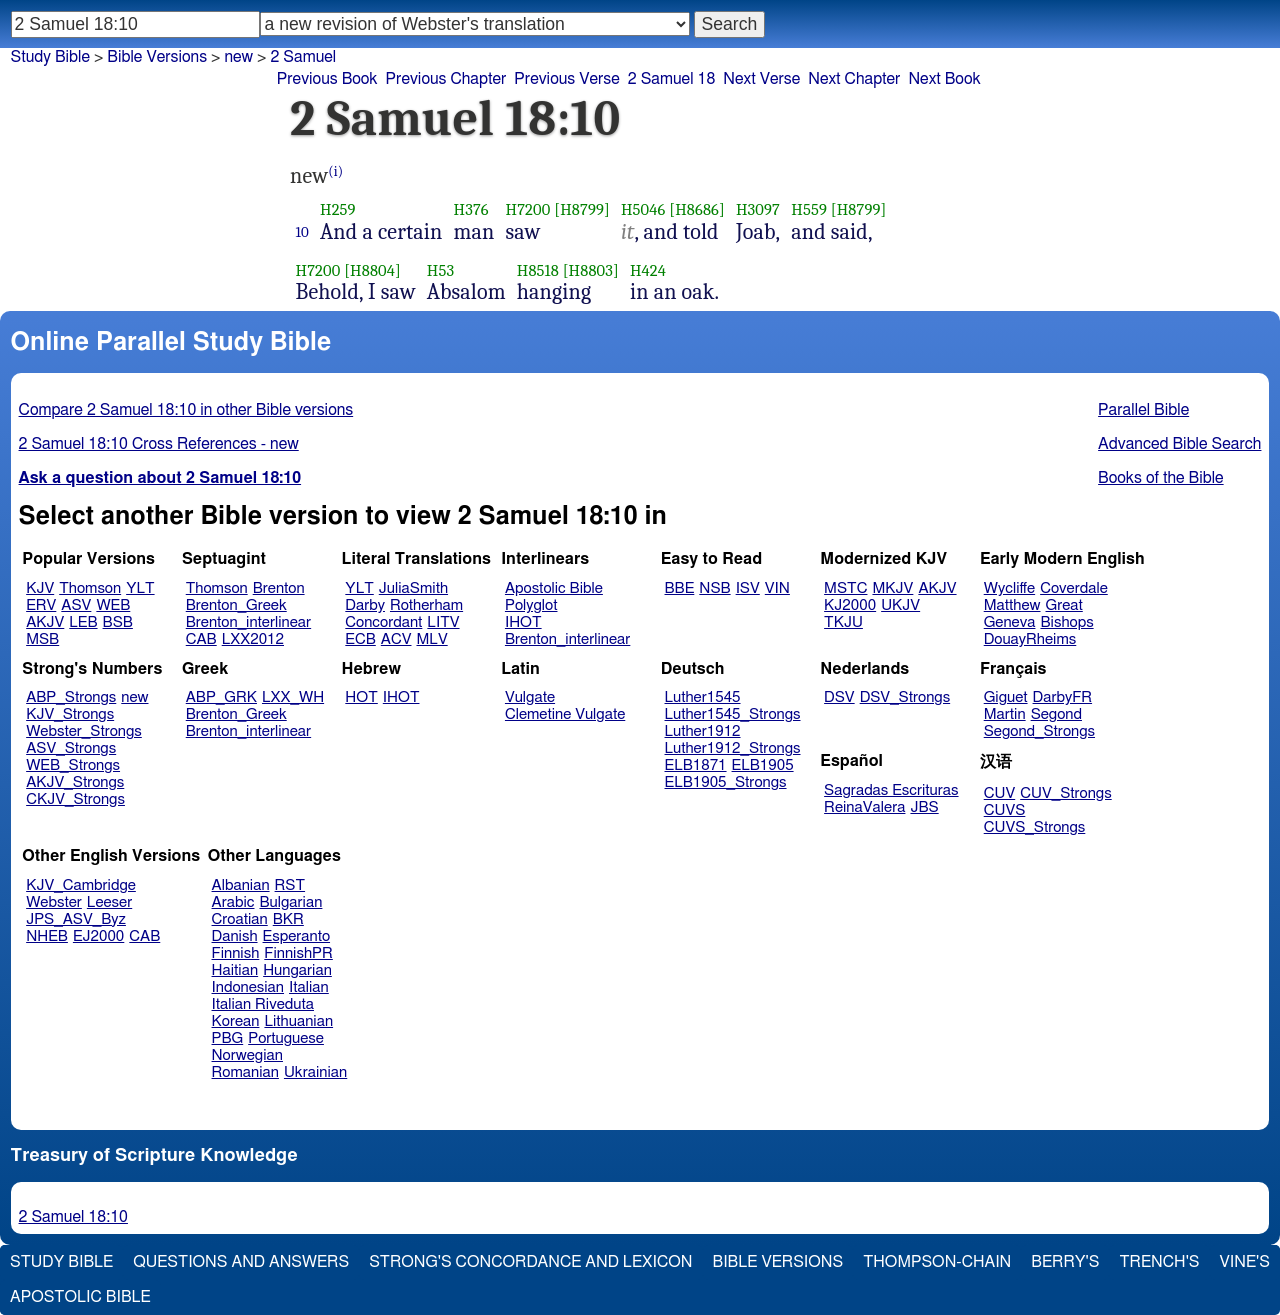 The image size is (1280, 1315). Describe the element at coordinates (648, 270) in the screenshot. I see `H424` at that location.